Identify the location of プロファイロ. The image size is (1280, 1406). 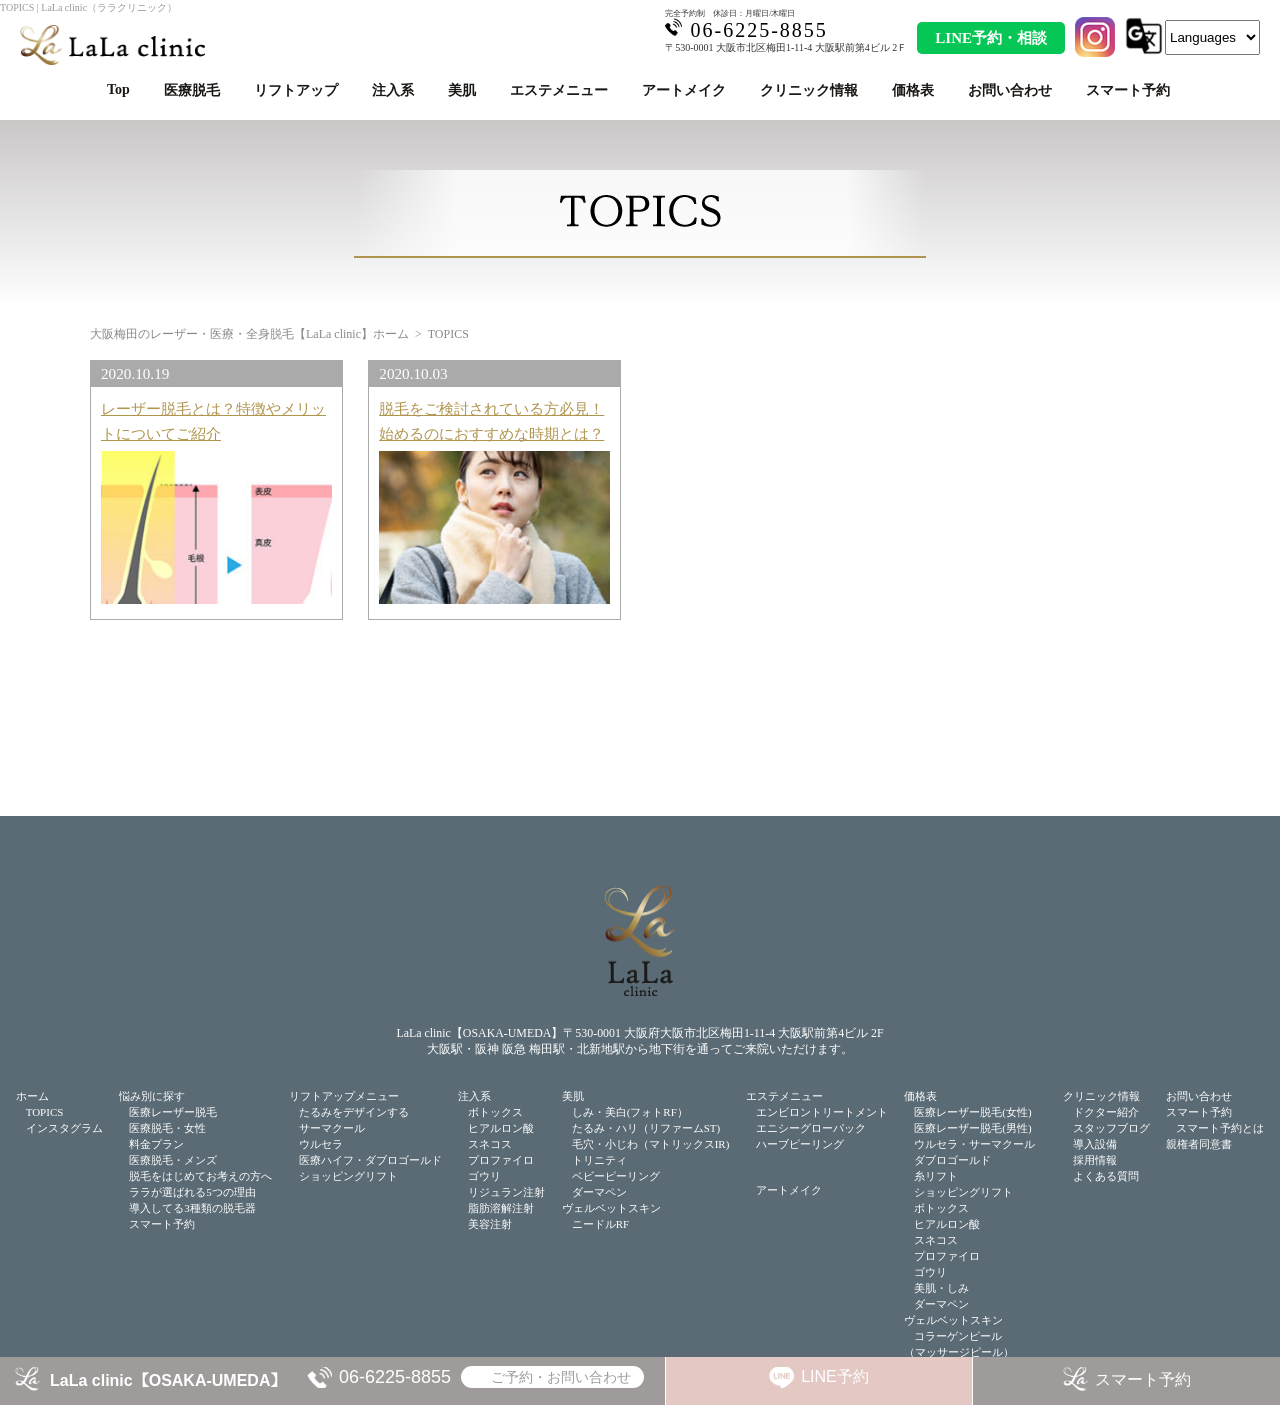
(501, 1160).